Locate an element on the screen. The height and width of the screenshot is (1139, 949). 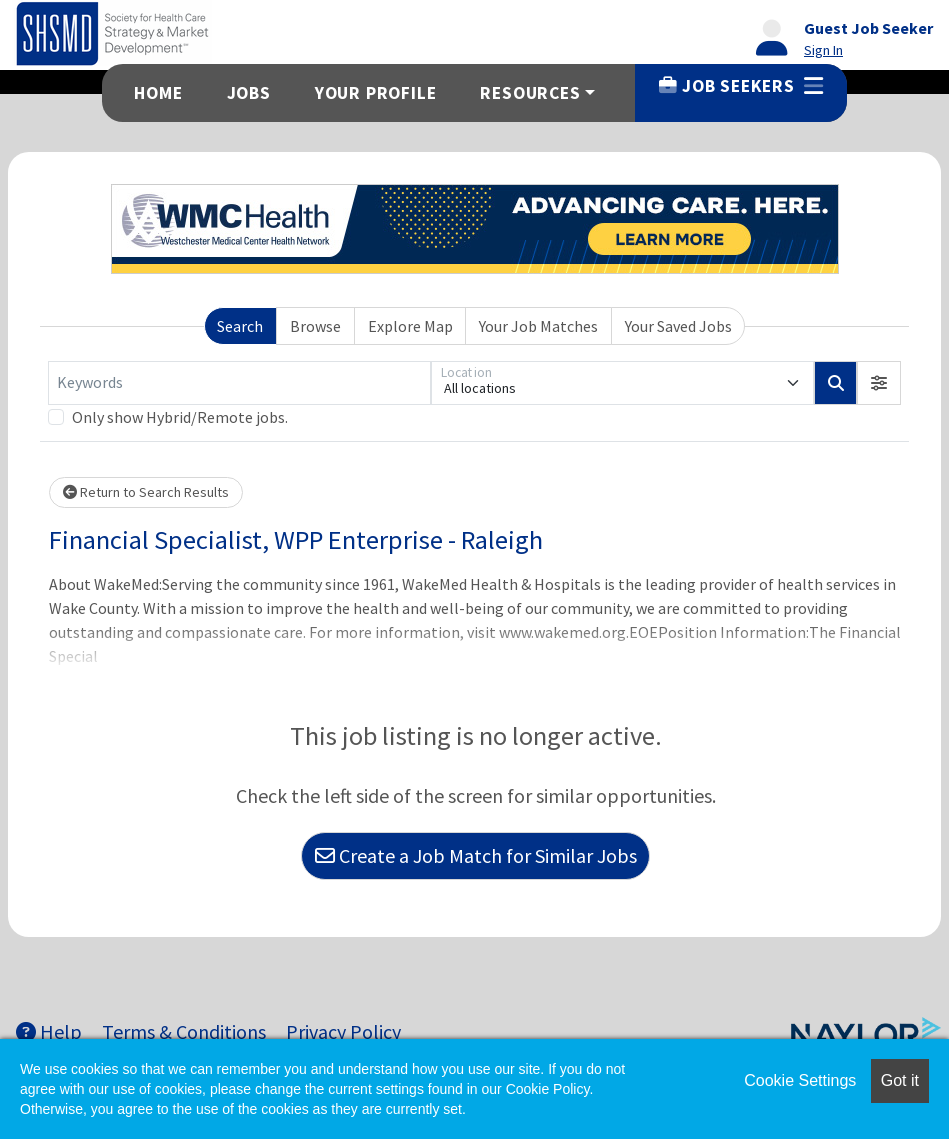
Browse is located at coordinates (315, 326).